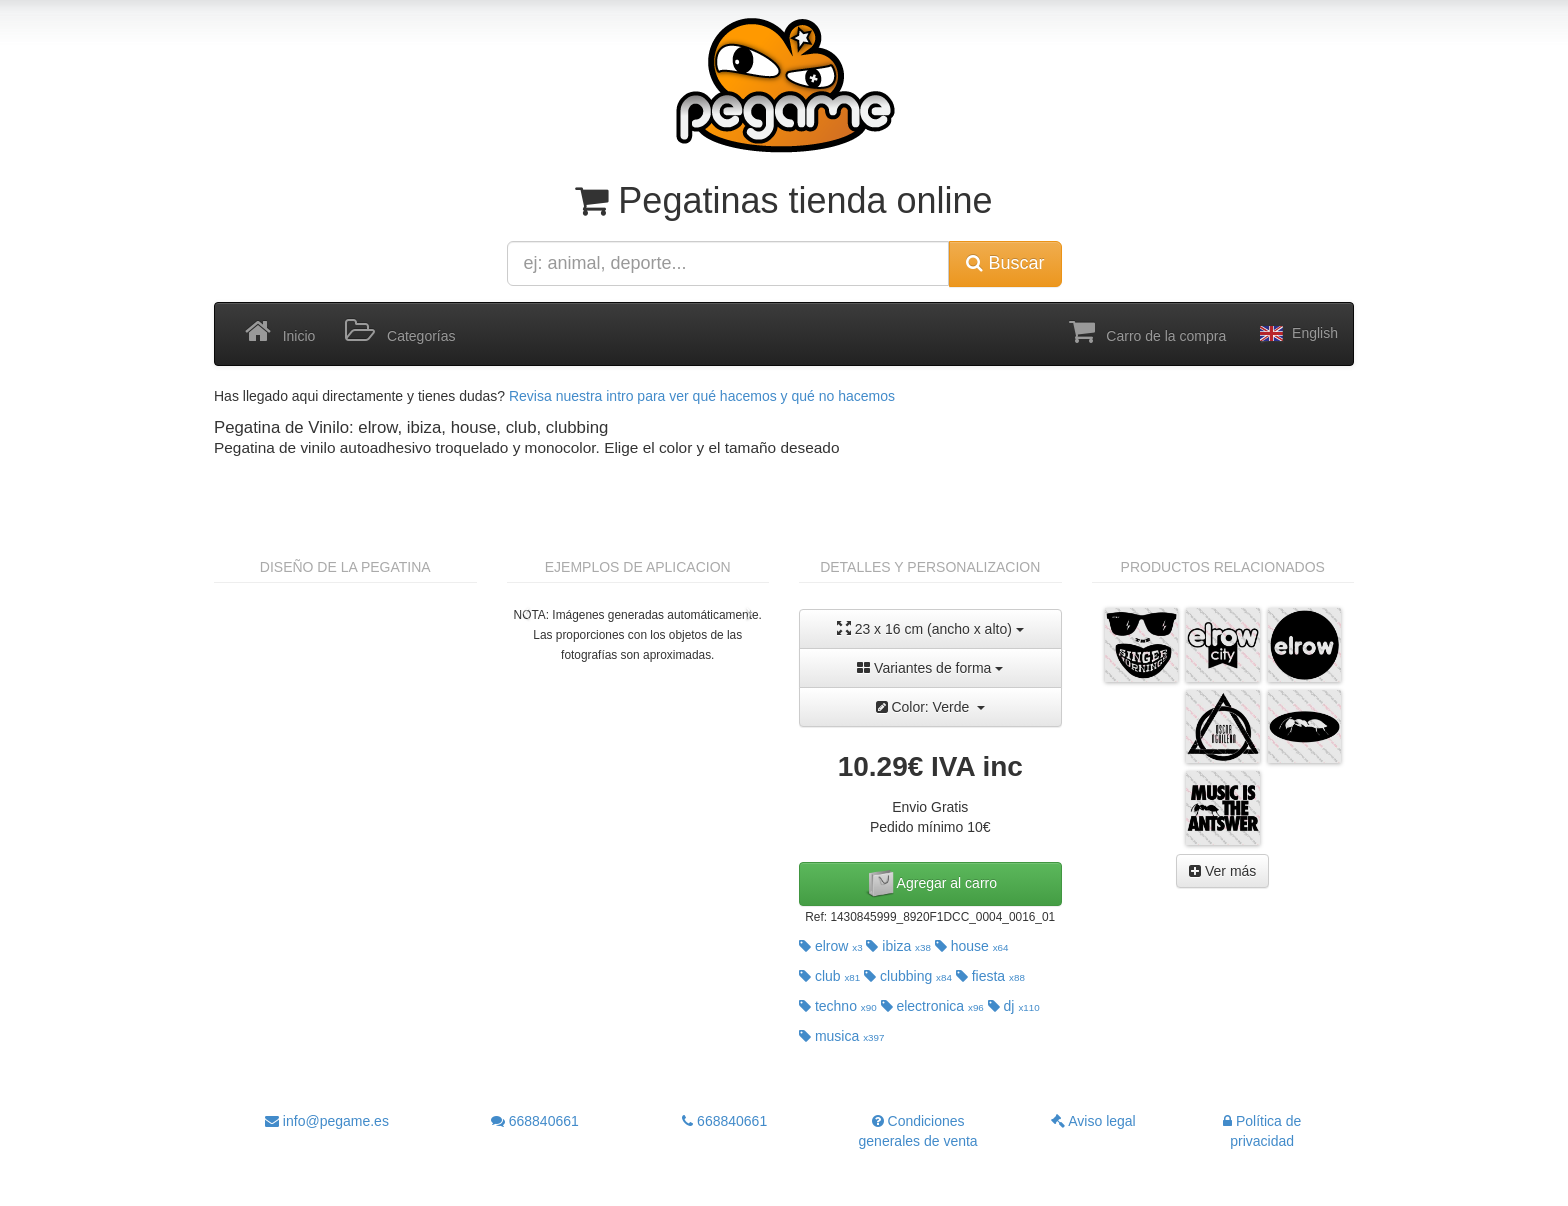 The width and height of the screenshot is (1568, 1206). Describe the element at coordinates (1148, 332) in the screenshot. I see `Carro de la compra` at that location.